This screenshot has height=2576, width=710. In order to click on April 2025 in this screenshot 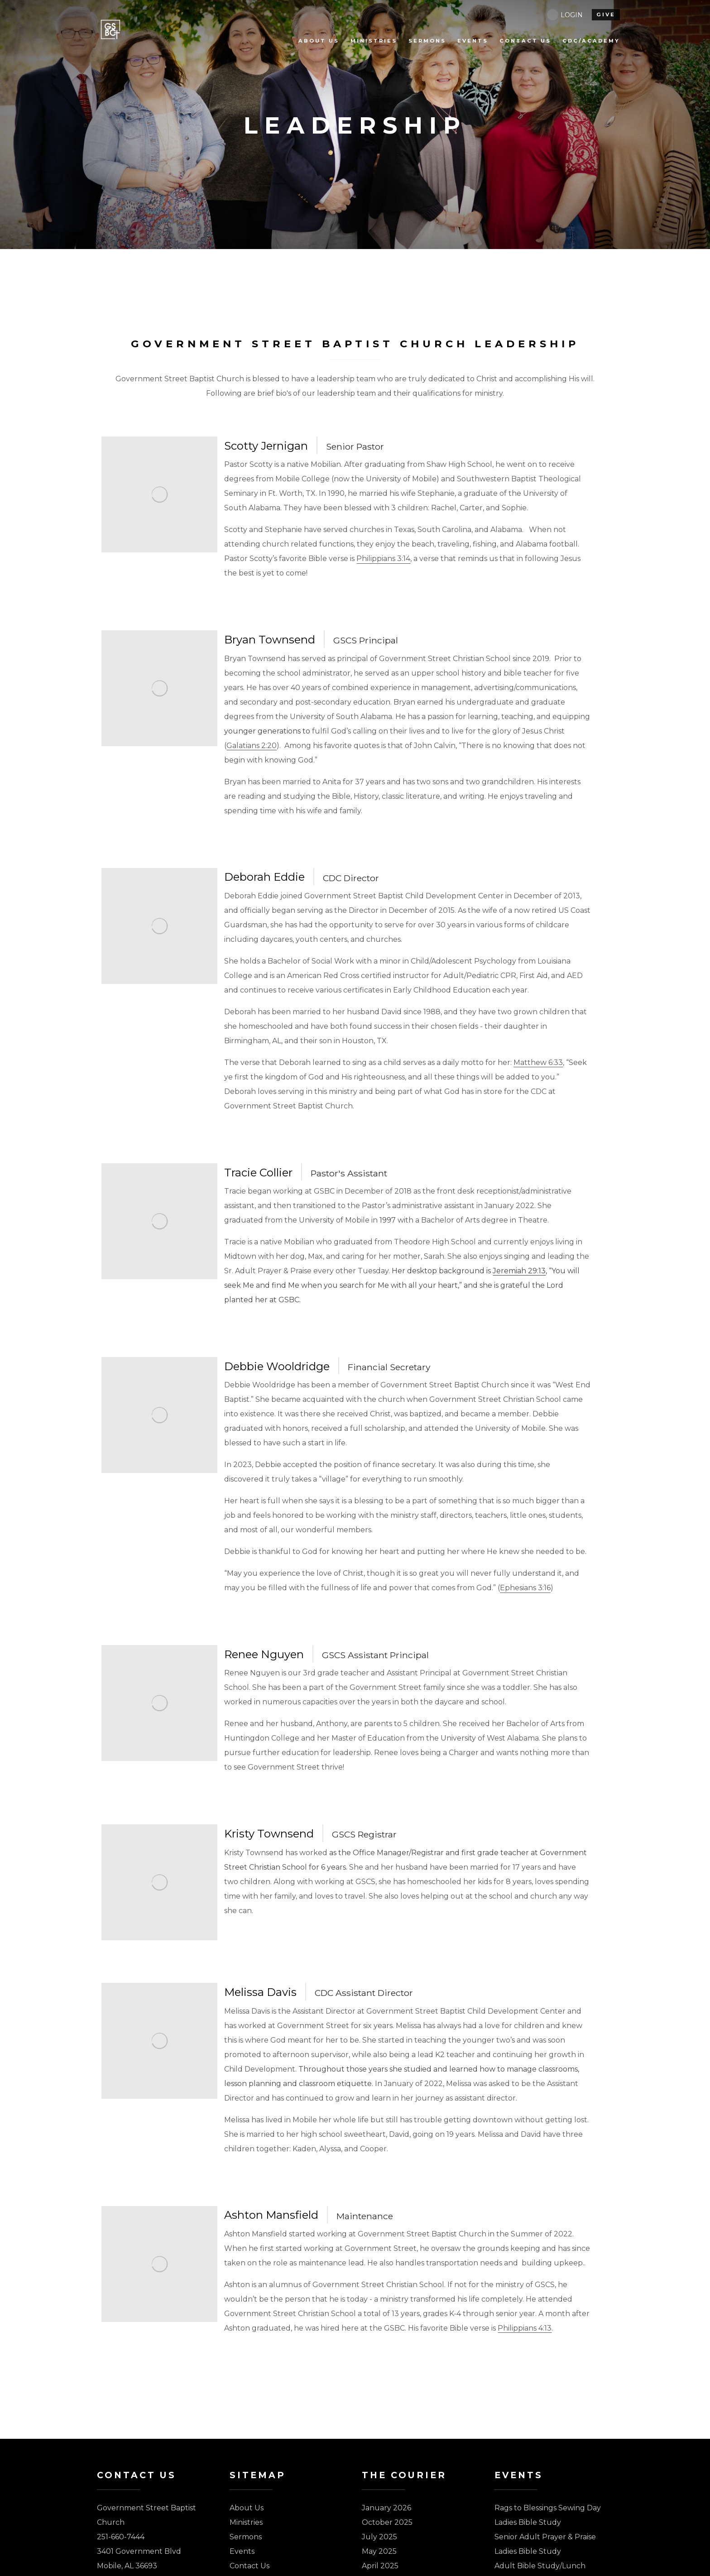, I will do `click(380, 2566)`.